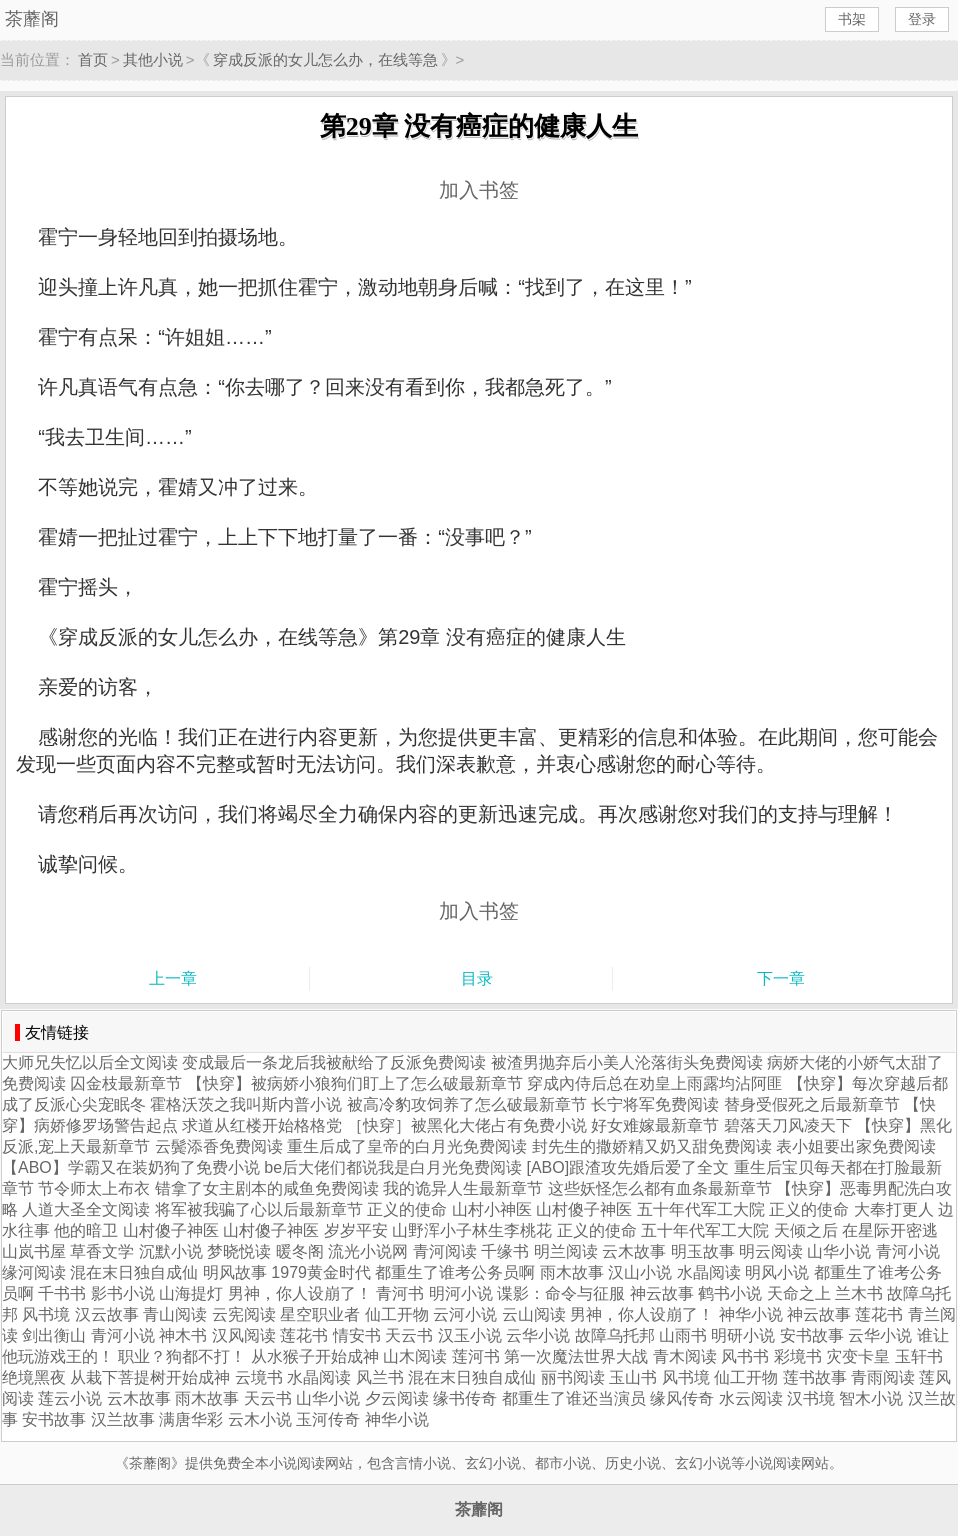  Describe the element at coordinates (219, 1146) in the screenshot. I see `云鬓添香免费阅读` at that location.